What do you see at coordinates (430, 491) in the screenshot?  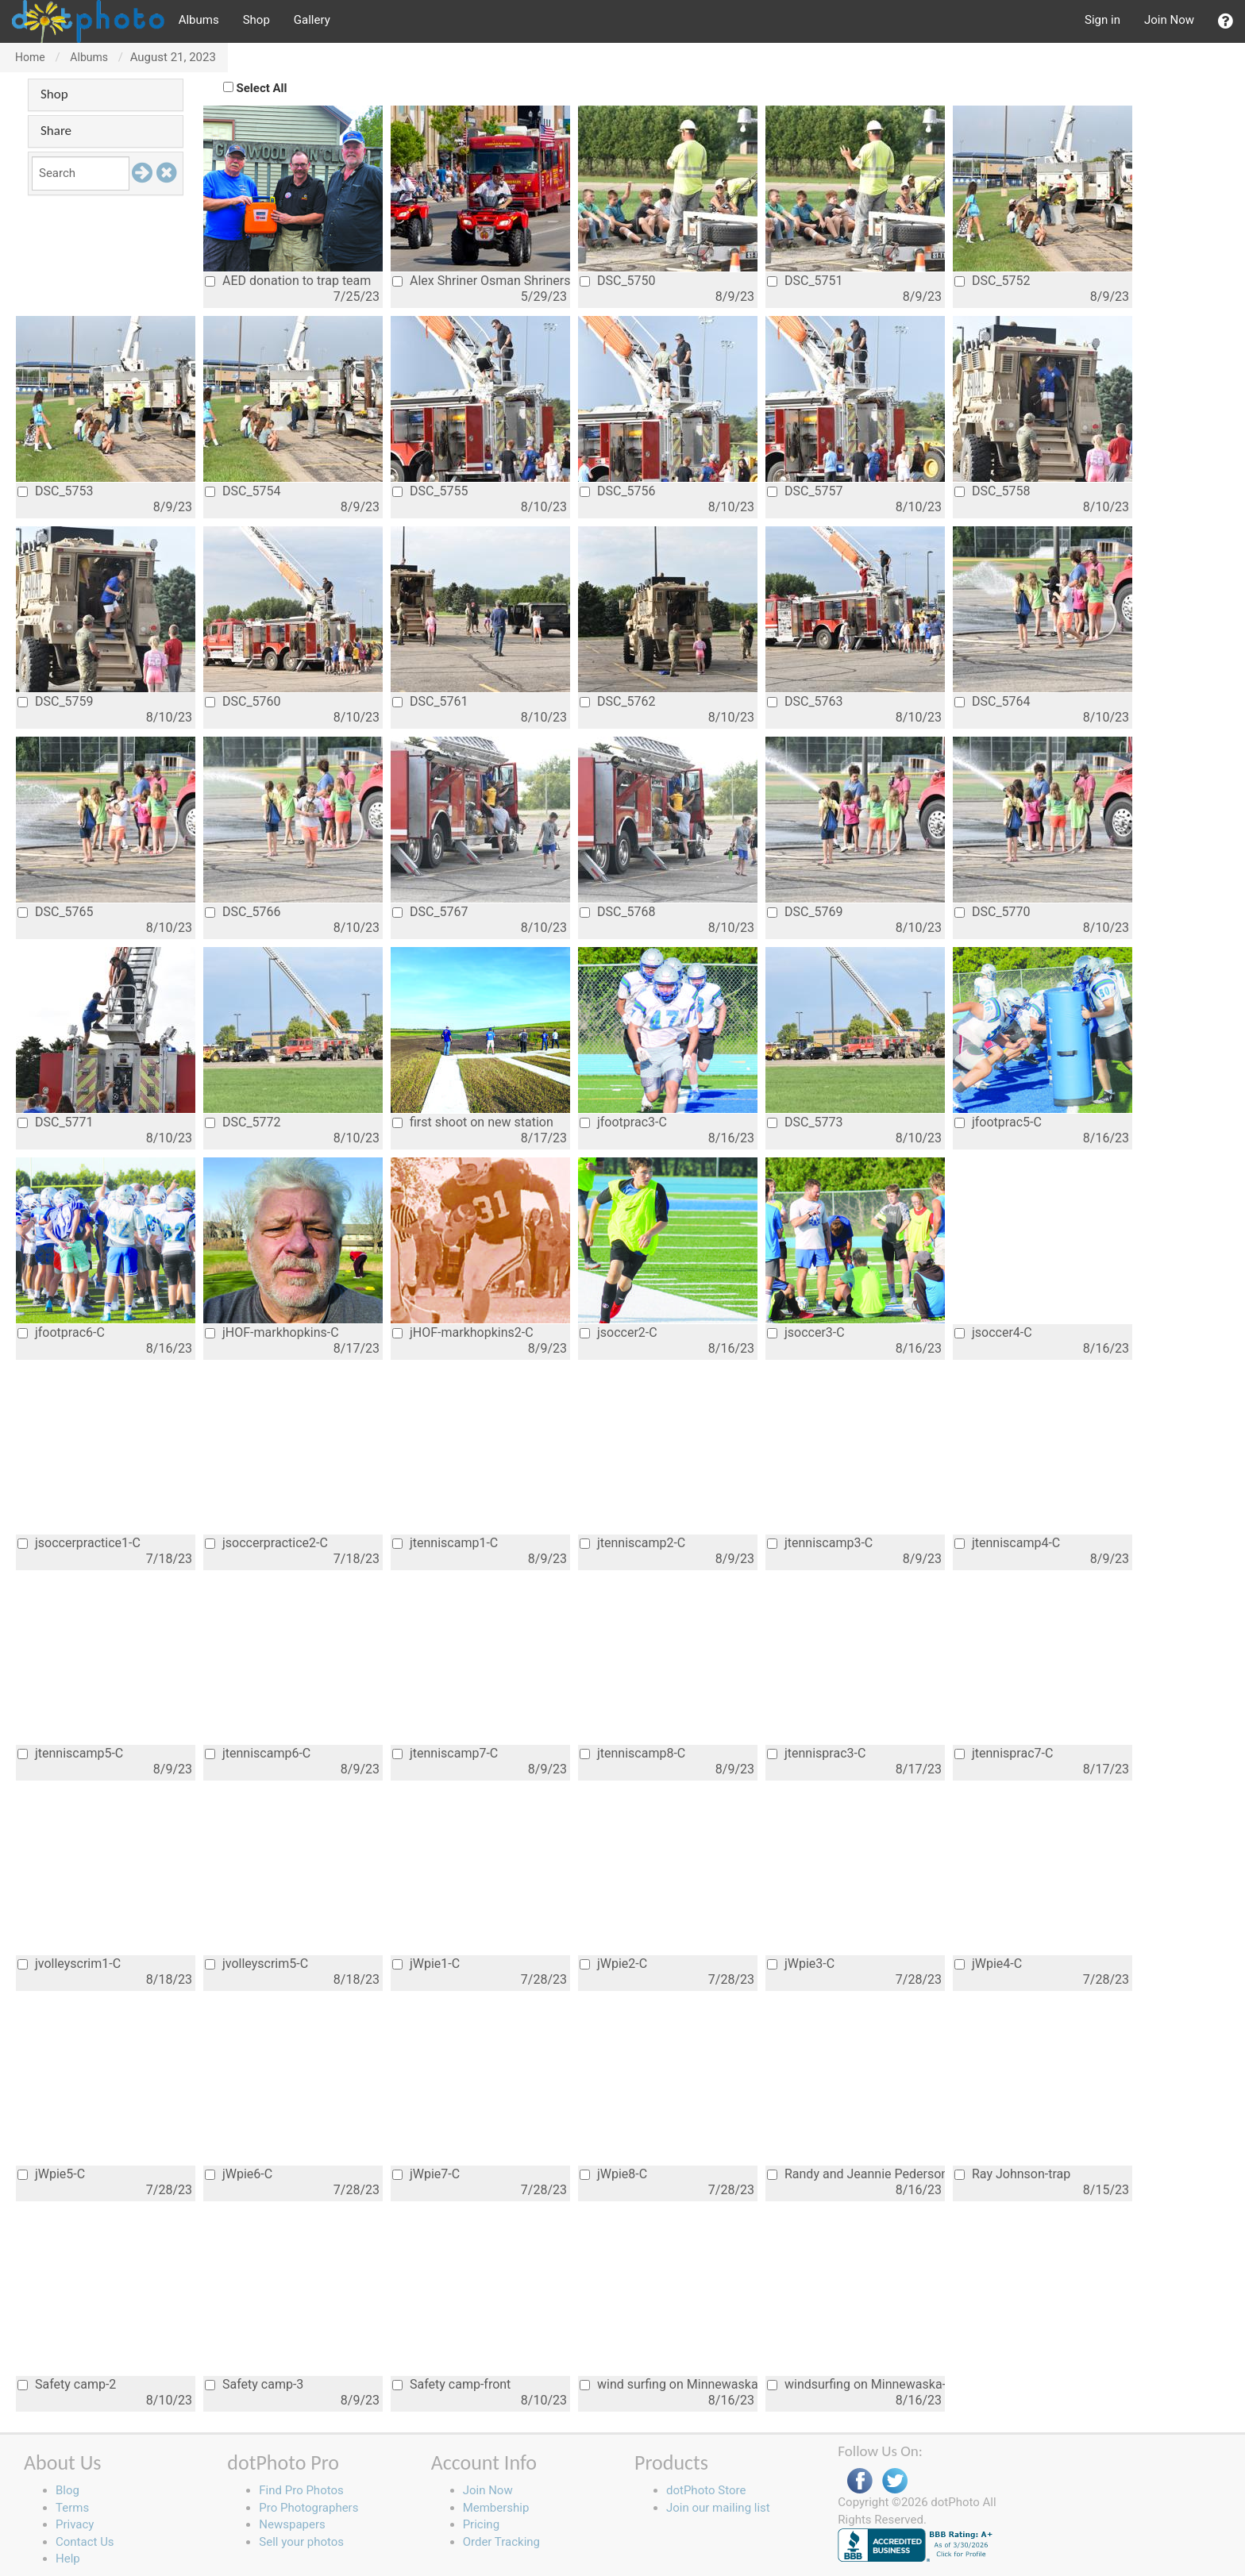 I see `DSC_5755` at bounding box center [430, 491].